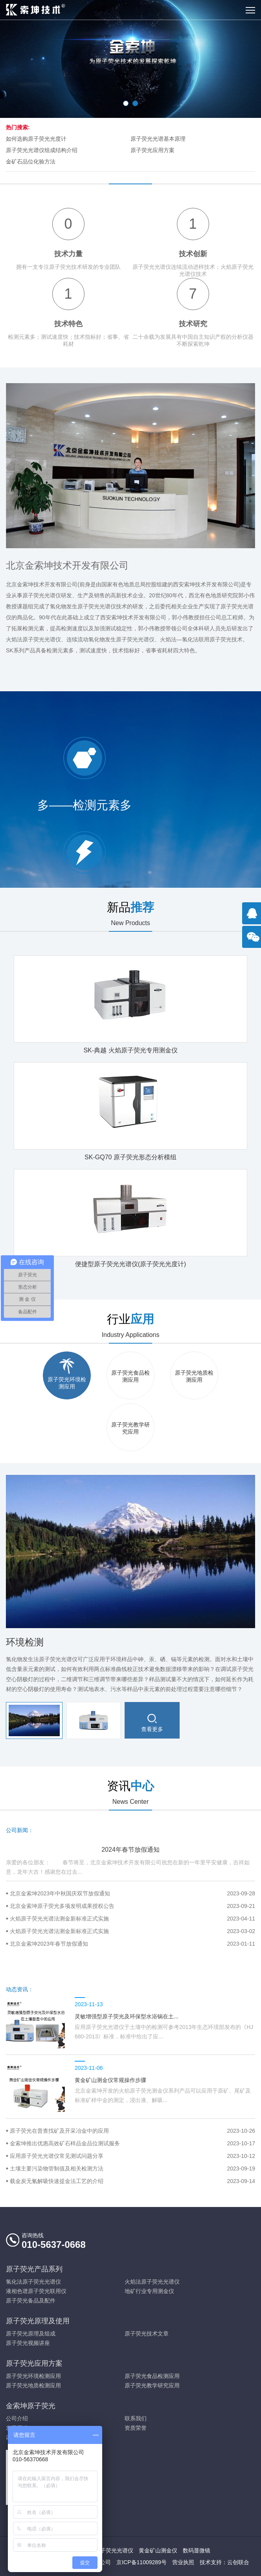  I want to click on 原子荧光原理及使用, so click(38, 2321).